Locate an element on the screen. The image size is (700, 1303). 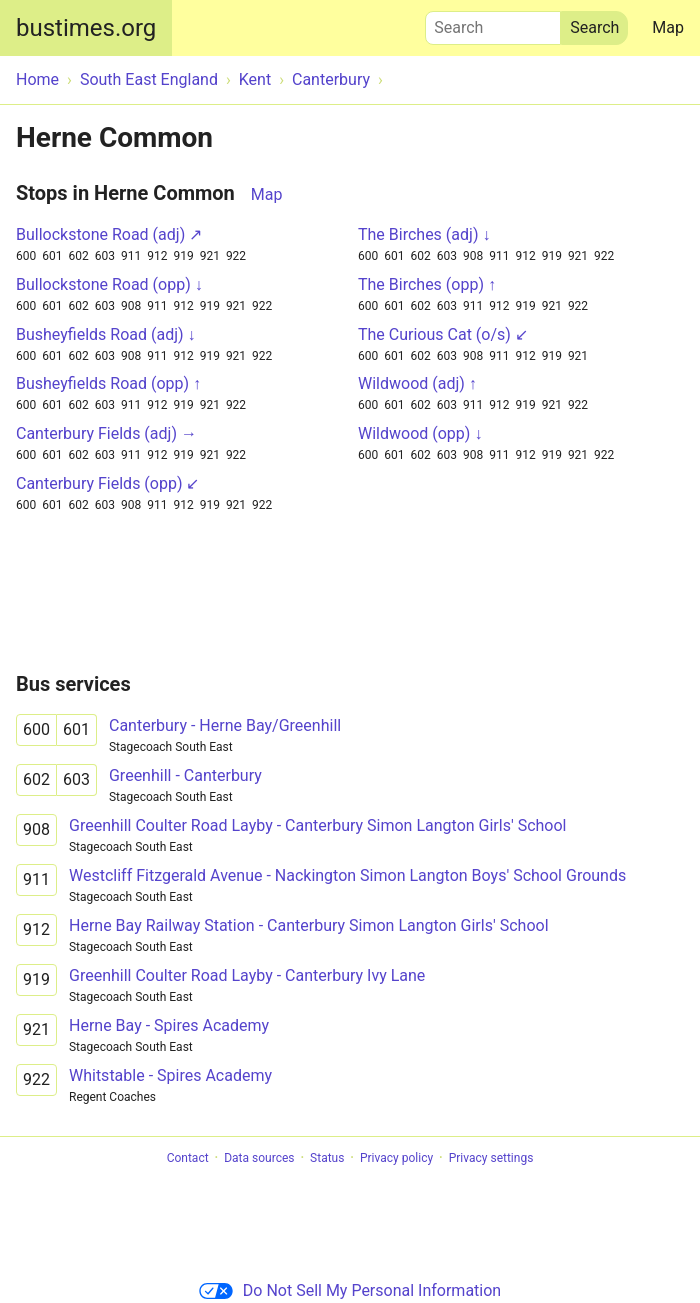
Status is located at coordinates (327, 1158).